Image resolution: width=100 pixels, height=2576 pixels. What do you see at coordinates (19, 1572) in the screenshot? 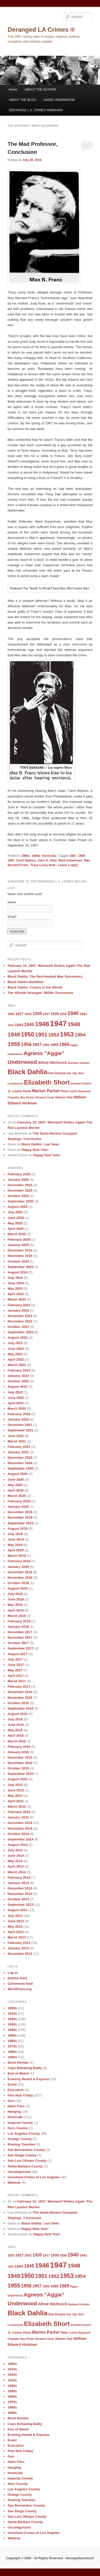
I see `December 2018` at bounding box center [19, 1572].